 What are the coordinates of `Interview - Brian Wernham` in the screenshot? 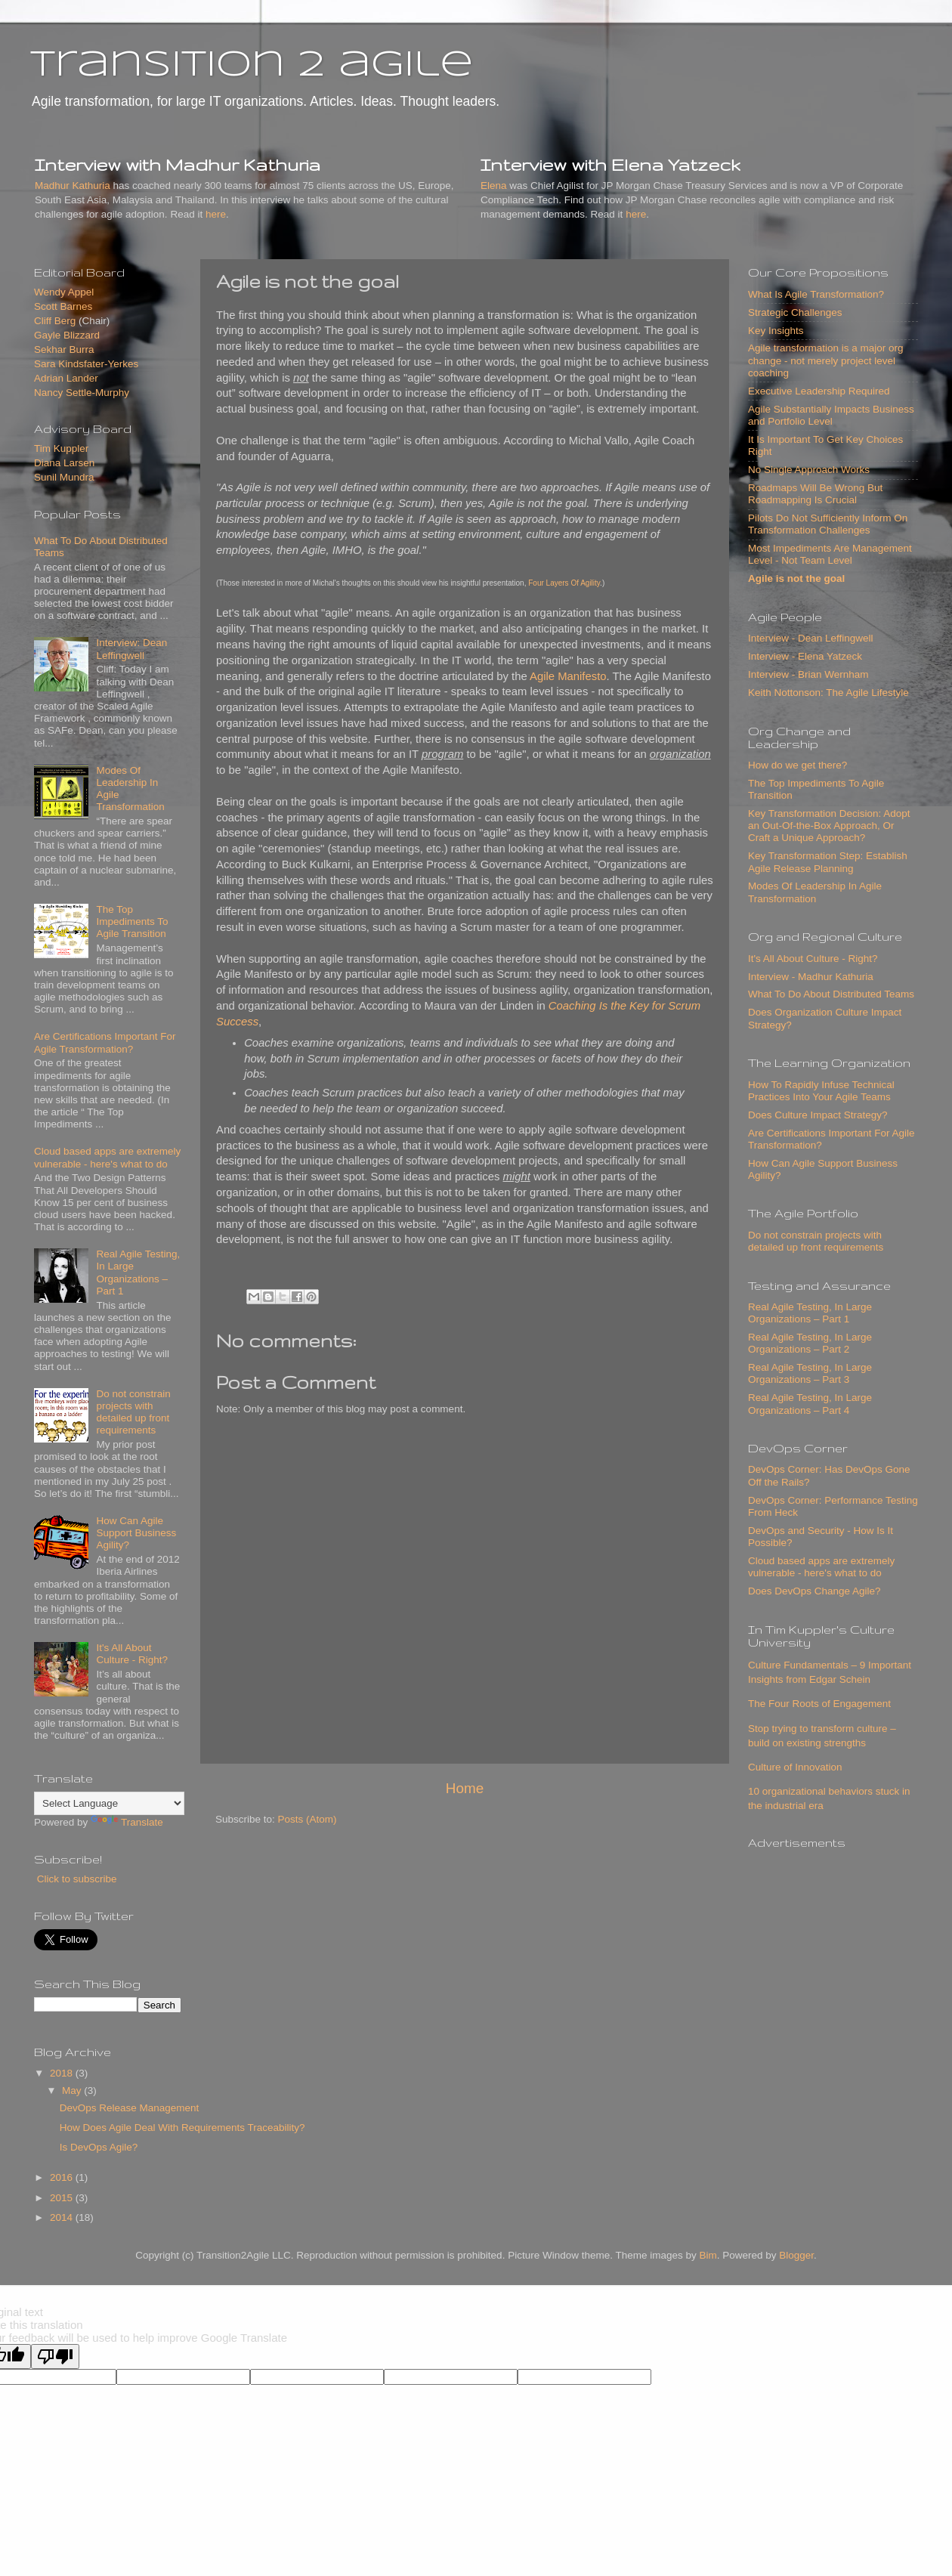 It's located at (808, 674).